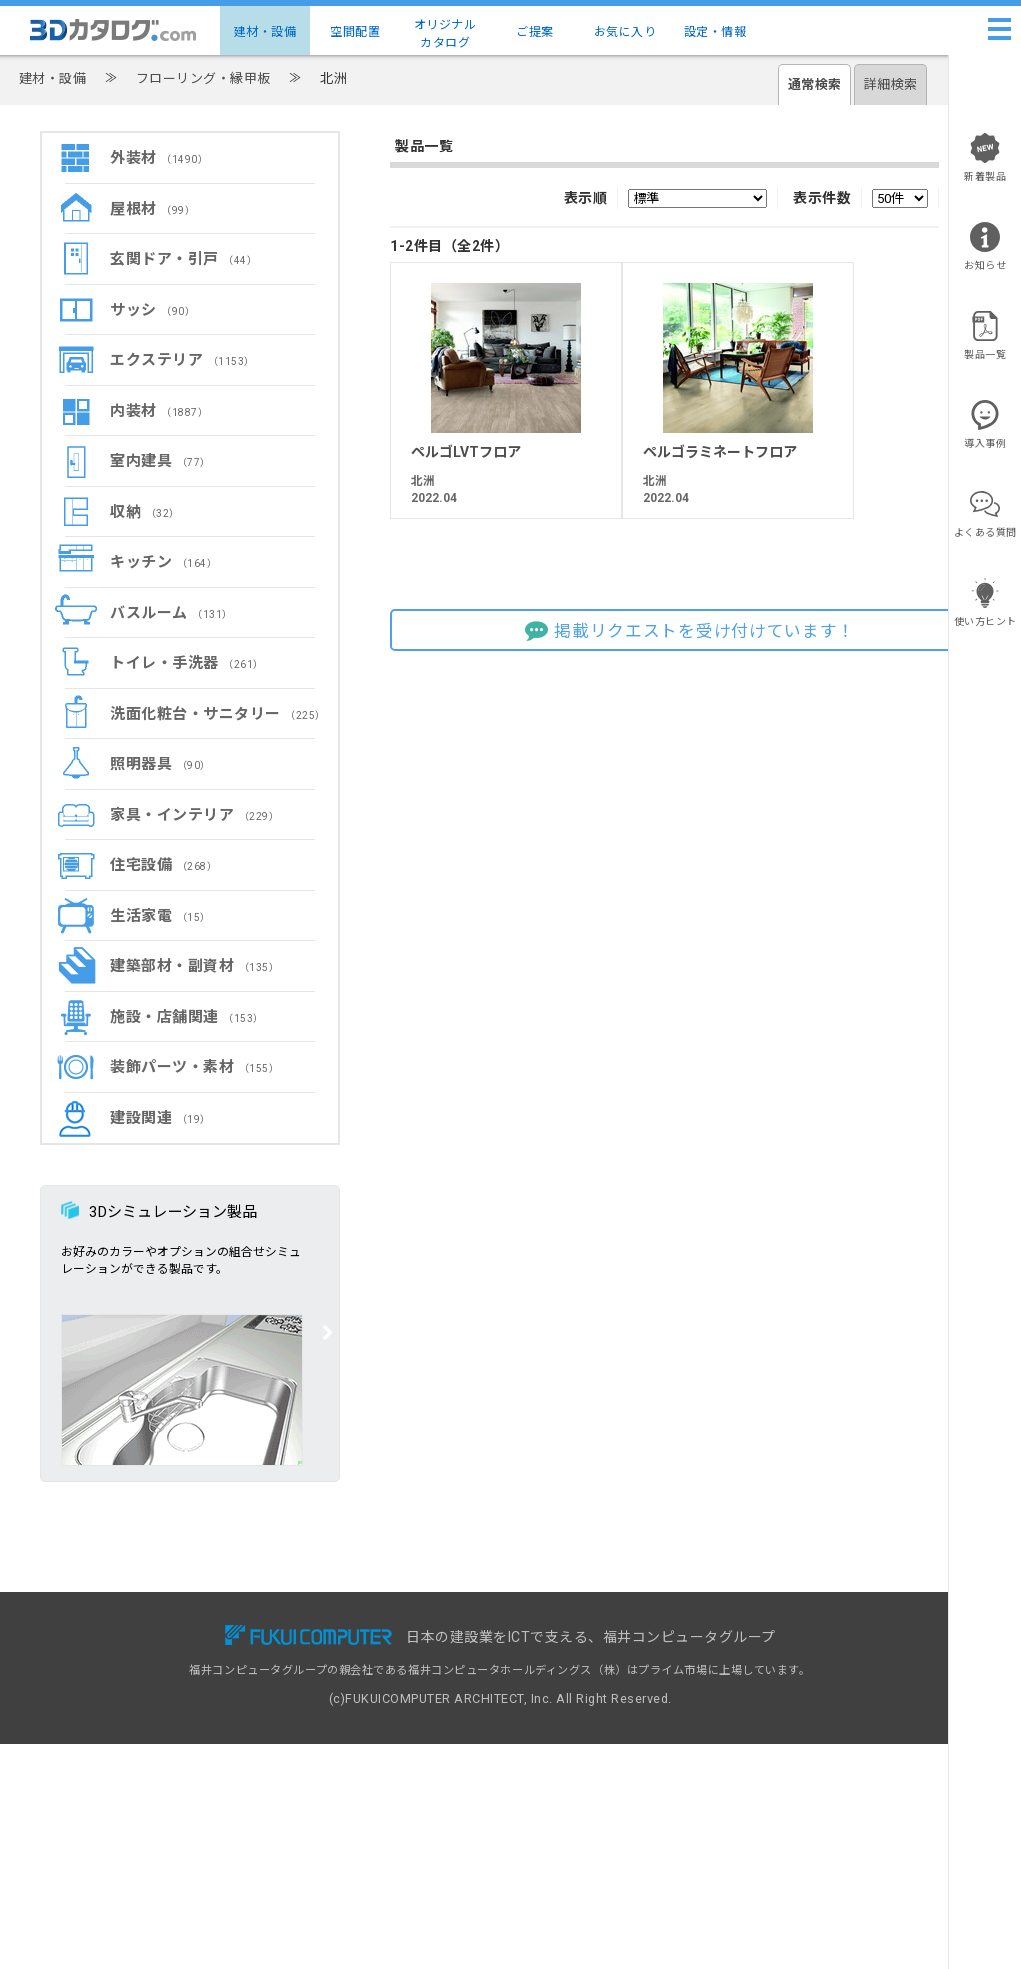  What do you see at coordinates (187, 1017) in the screenshot?
I see `施設・店舗関連` at bounding box center [187, 1017].